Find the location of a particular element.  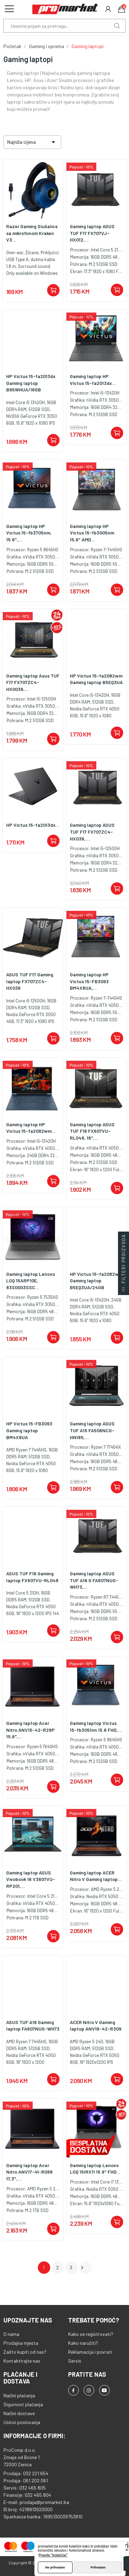

Gaming laptop ASUS TUF A15 FA506NCG-HN185,... is located at coordinates (92, 1430).